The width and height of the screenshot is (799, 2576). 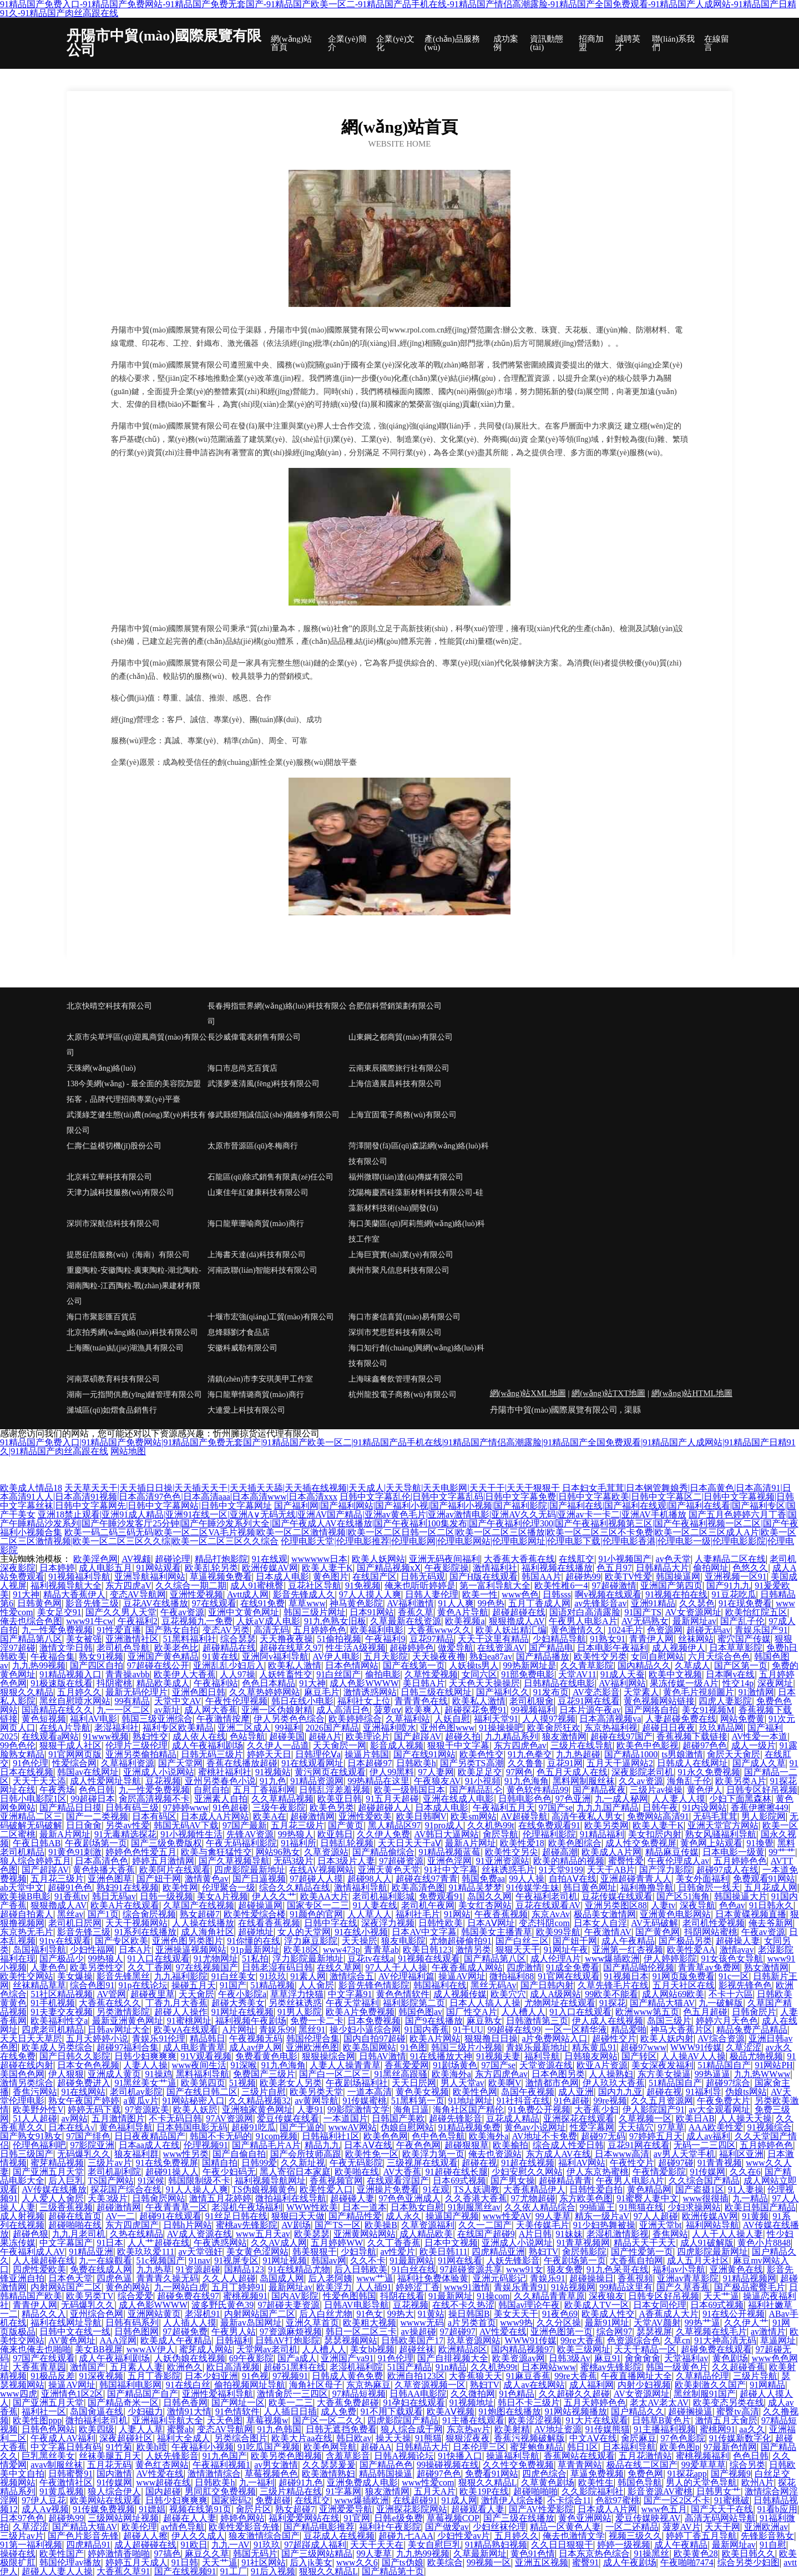 What do you see at coordinates (370, 1692) in the screenshot?
I see `激情诱惑网站` at bounding box center [370, 1692].